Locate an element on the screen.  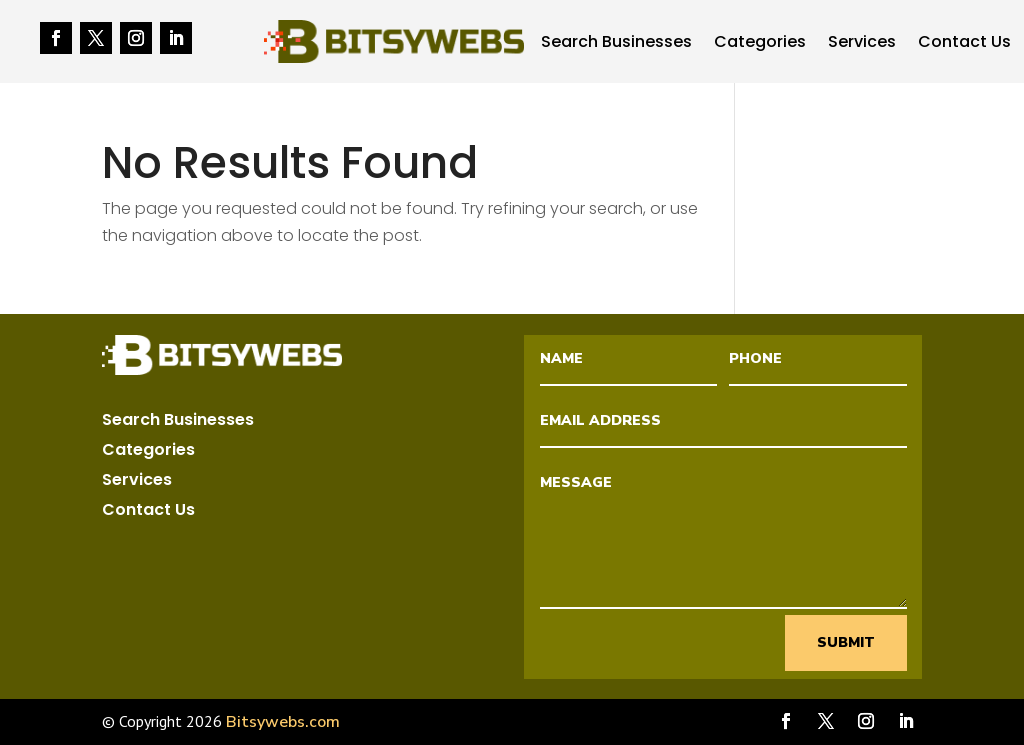
Categories is located at coordinates (760, 44).